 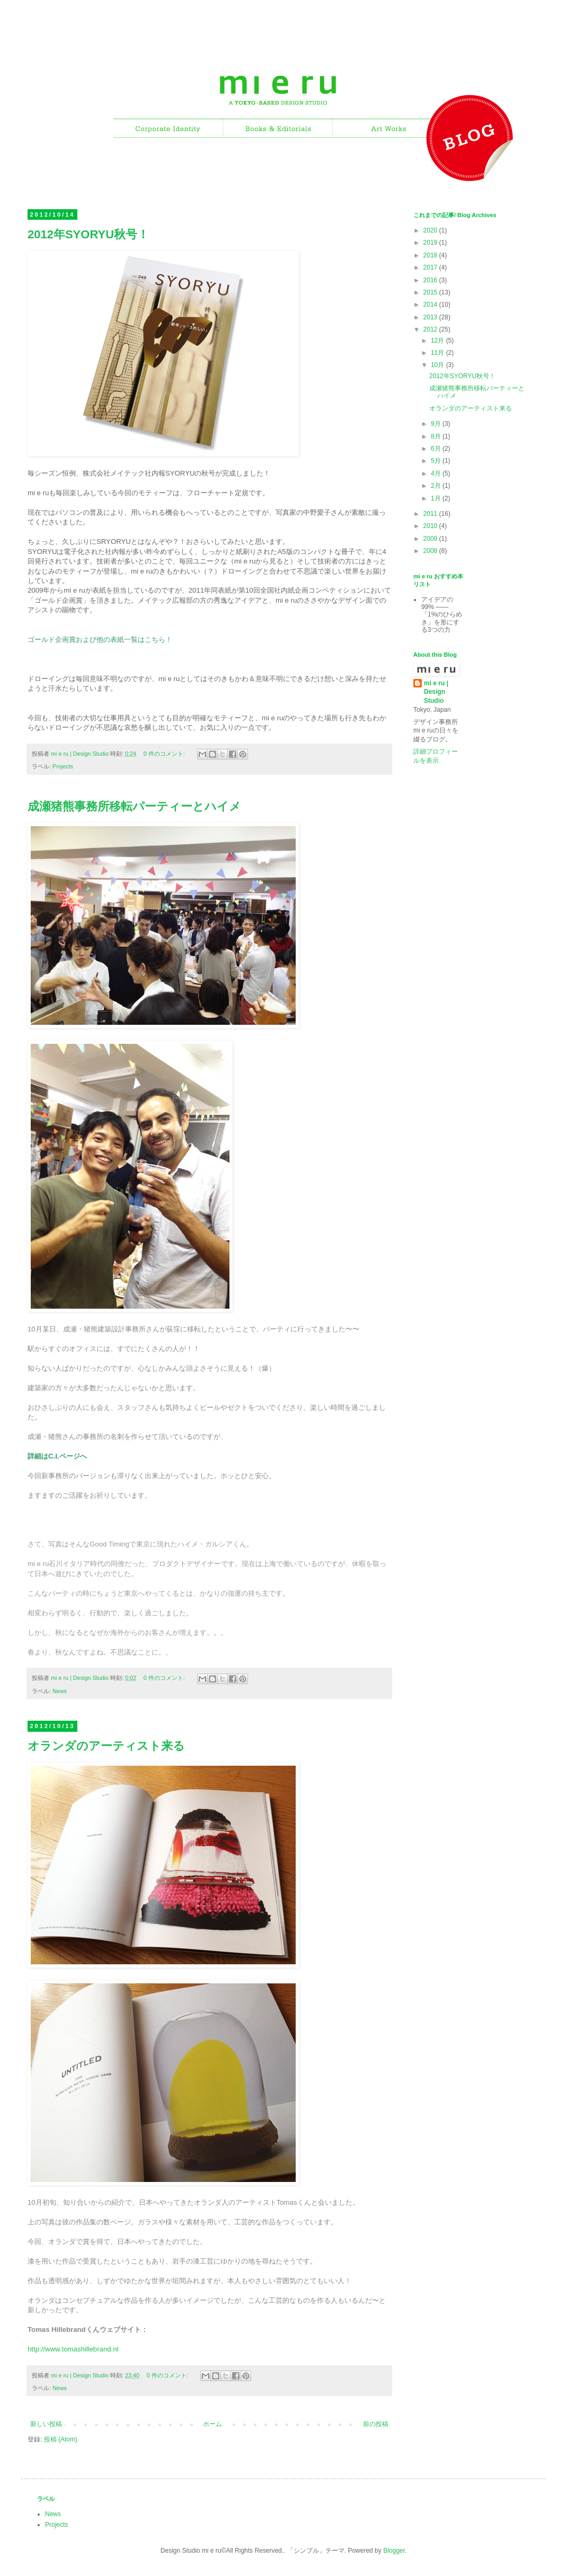 I want to click on 2015, so click(x=431, y=292).